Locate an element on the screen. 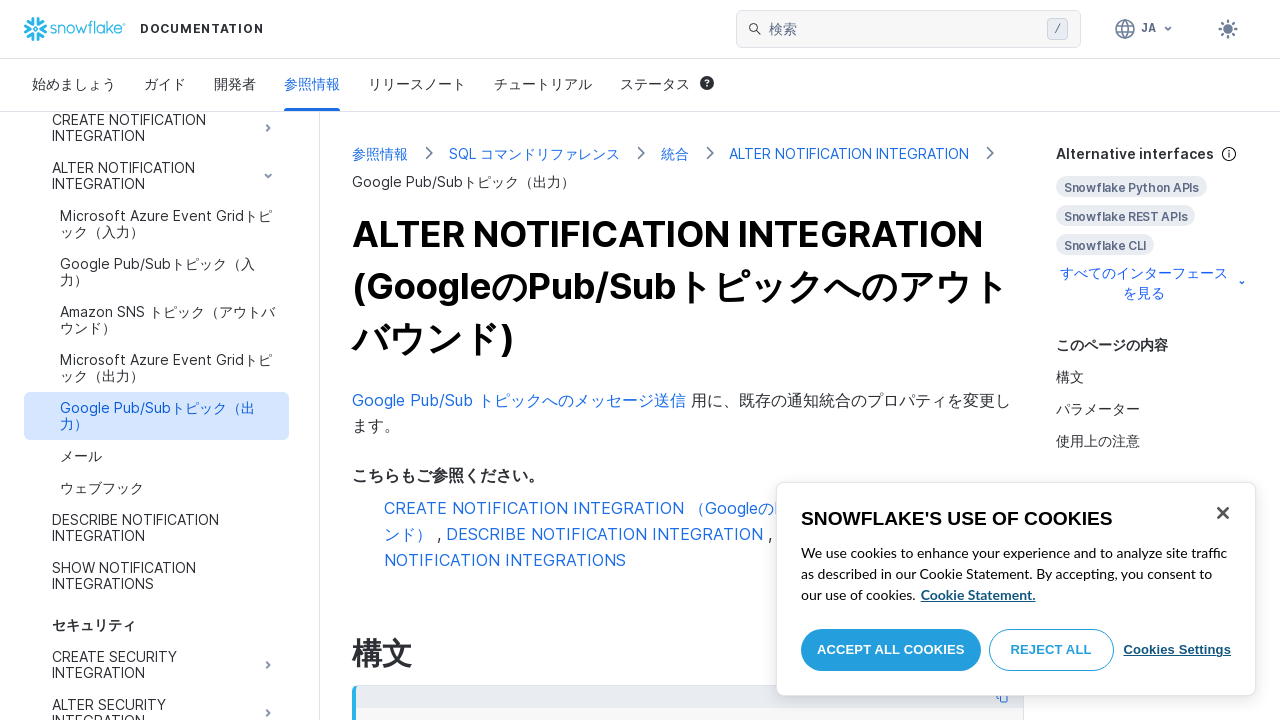 The image size is (1280, 720). 使用上の注意 is located at coordinates (1098, 440).